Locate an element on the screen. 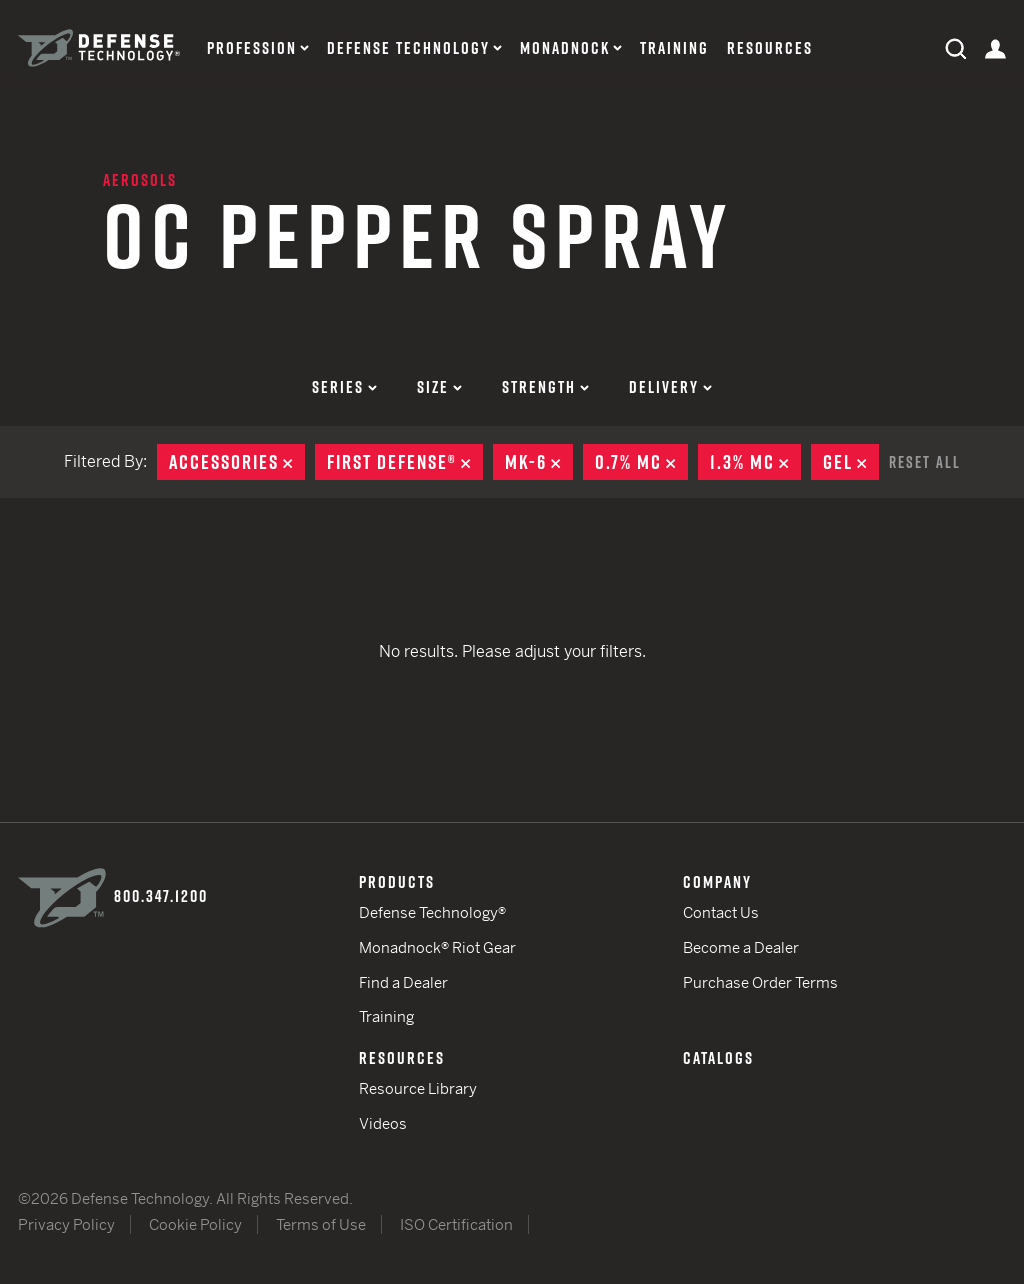 The image size is (1024, 1284). Gel is located at coordinates (851, 462).